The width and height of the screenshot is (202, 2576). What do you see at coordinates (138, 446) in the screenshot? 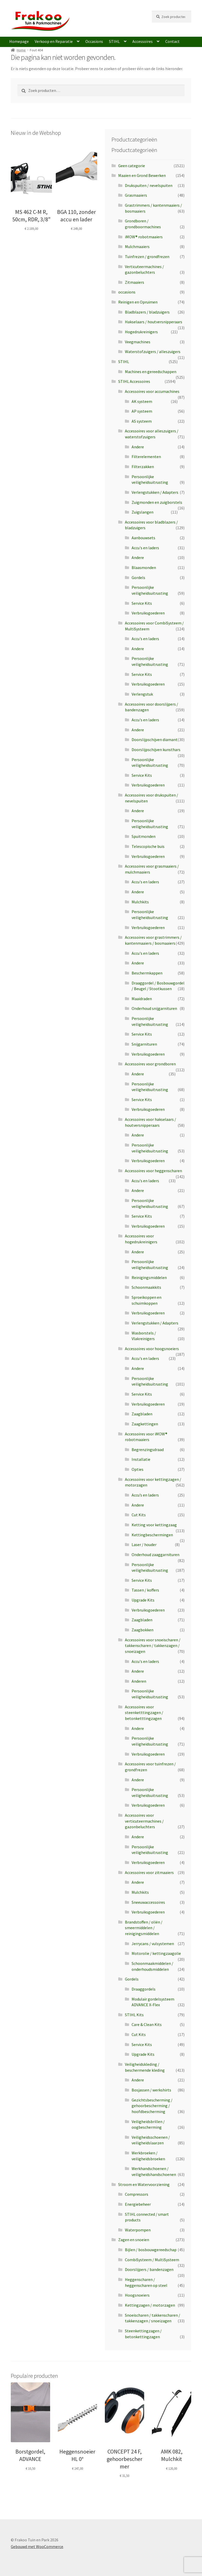
I see `Andere` at bounding box center [138, 446].